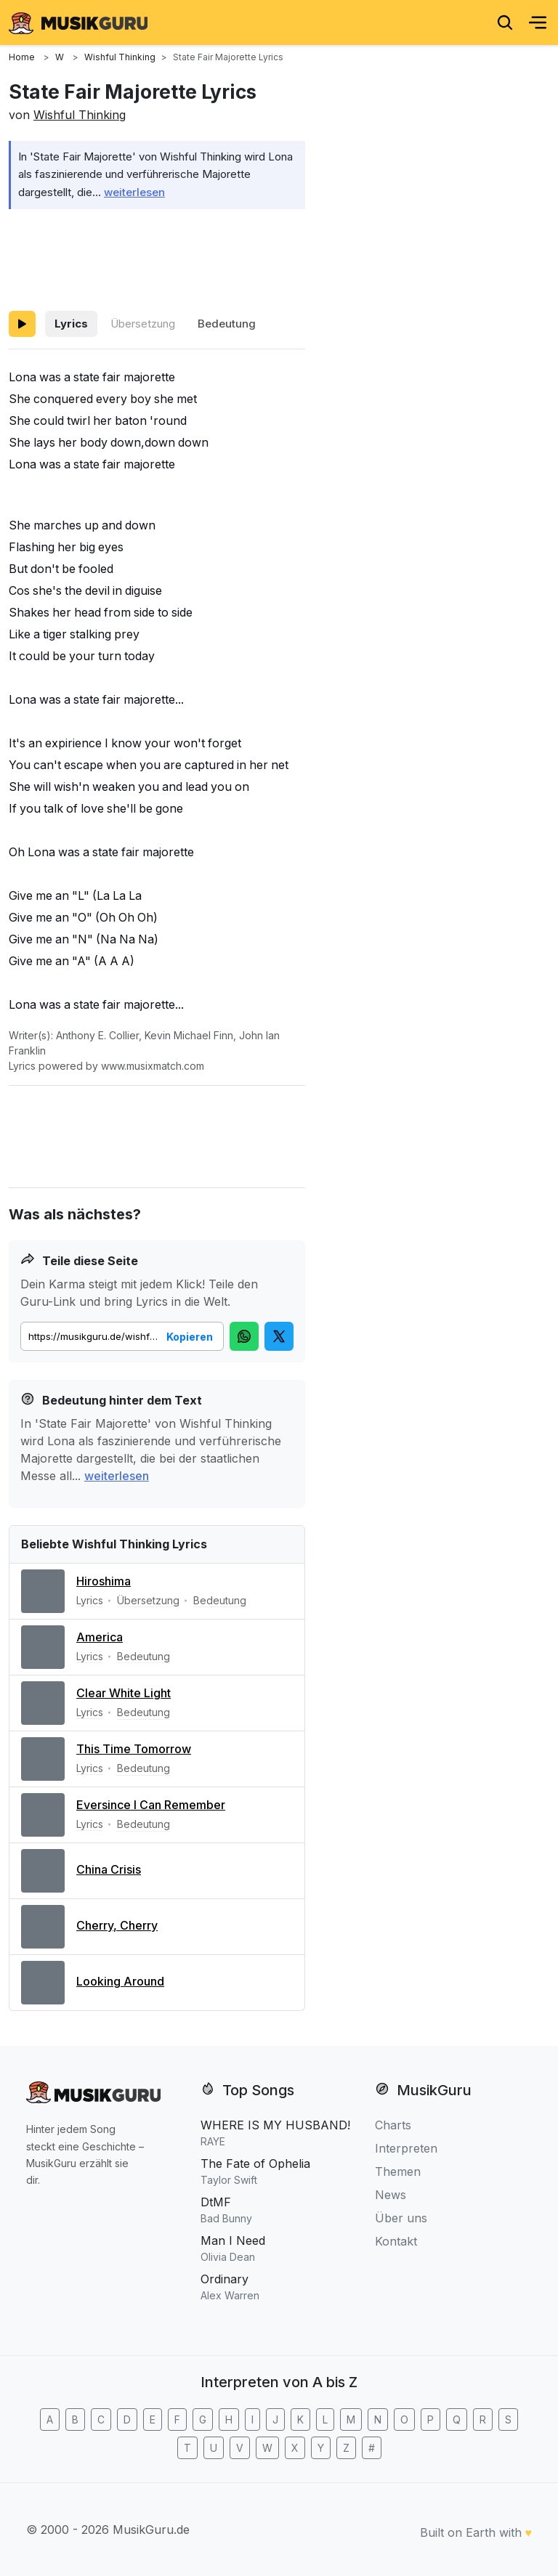 This screenshot has height=2576, width=558. I want to click on Clear White Light, so click(123, 1693).